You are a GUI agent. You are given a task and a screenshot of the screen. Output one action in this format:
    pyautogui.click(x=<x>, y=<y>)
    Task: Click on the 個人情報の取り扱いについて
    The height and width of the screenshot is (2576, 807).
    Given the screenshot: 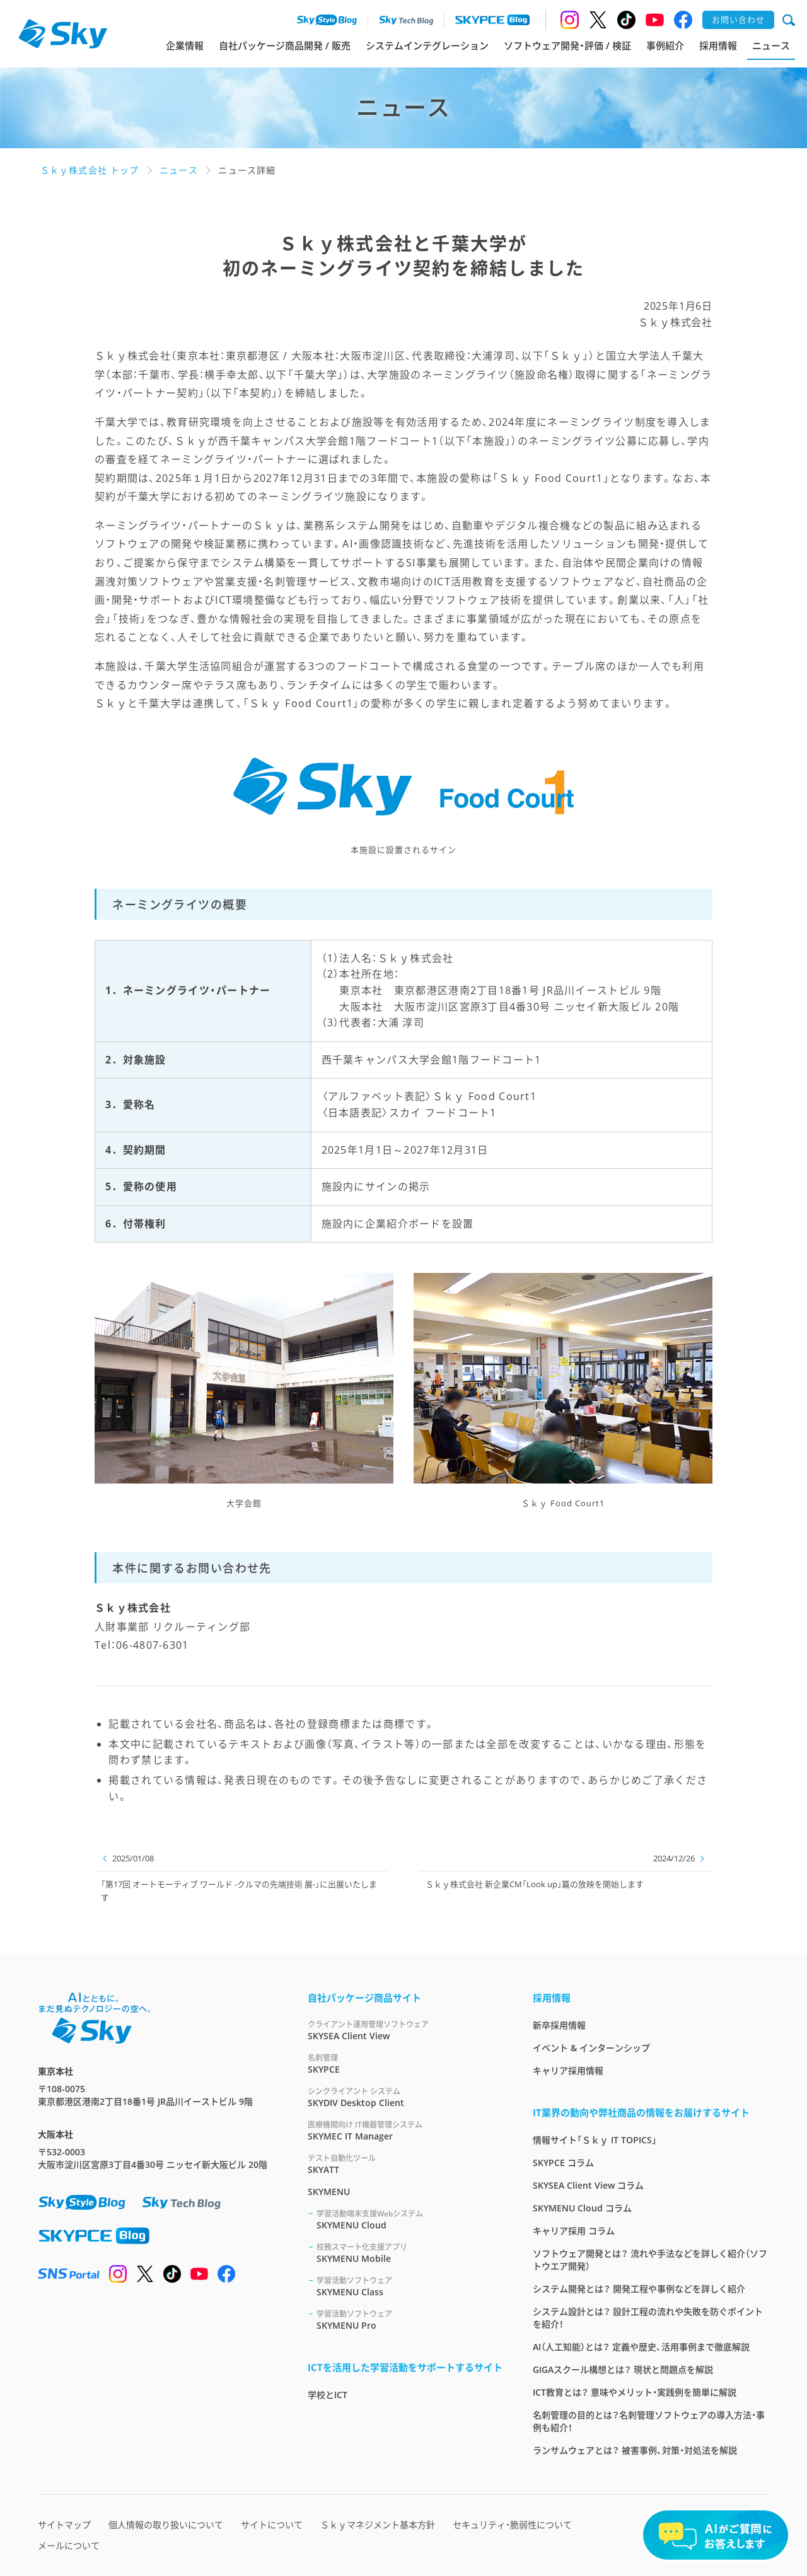 What is the action you would take?
    pyautogui.click(x=165, y=2525)
    